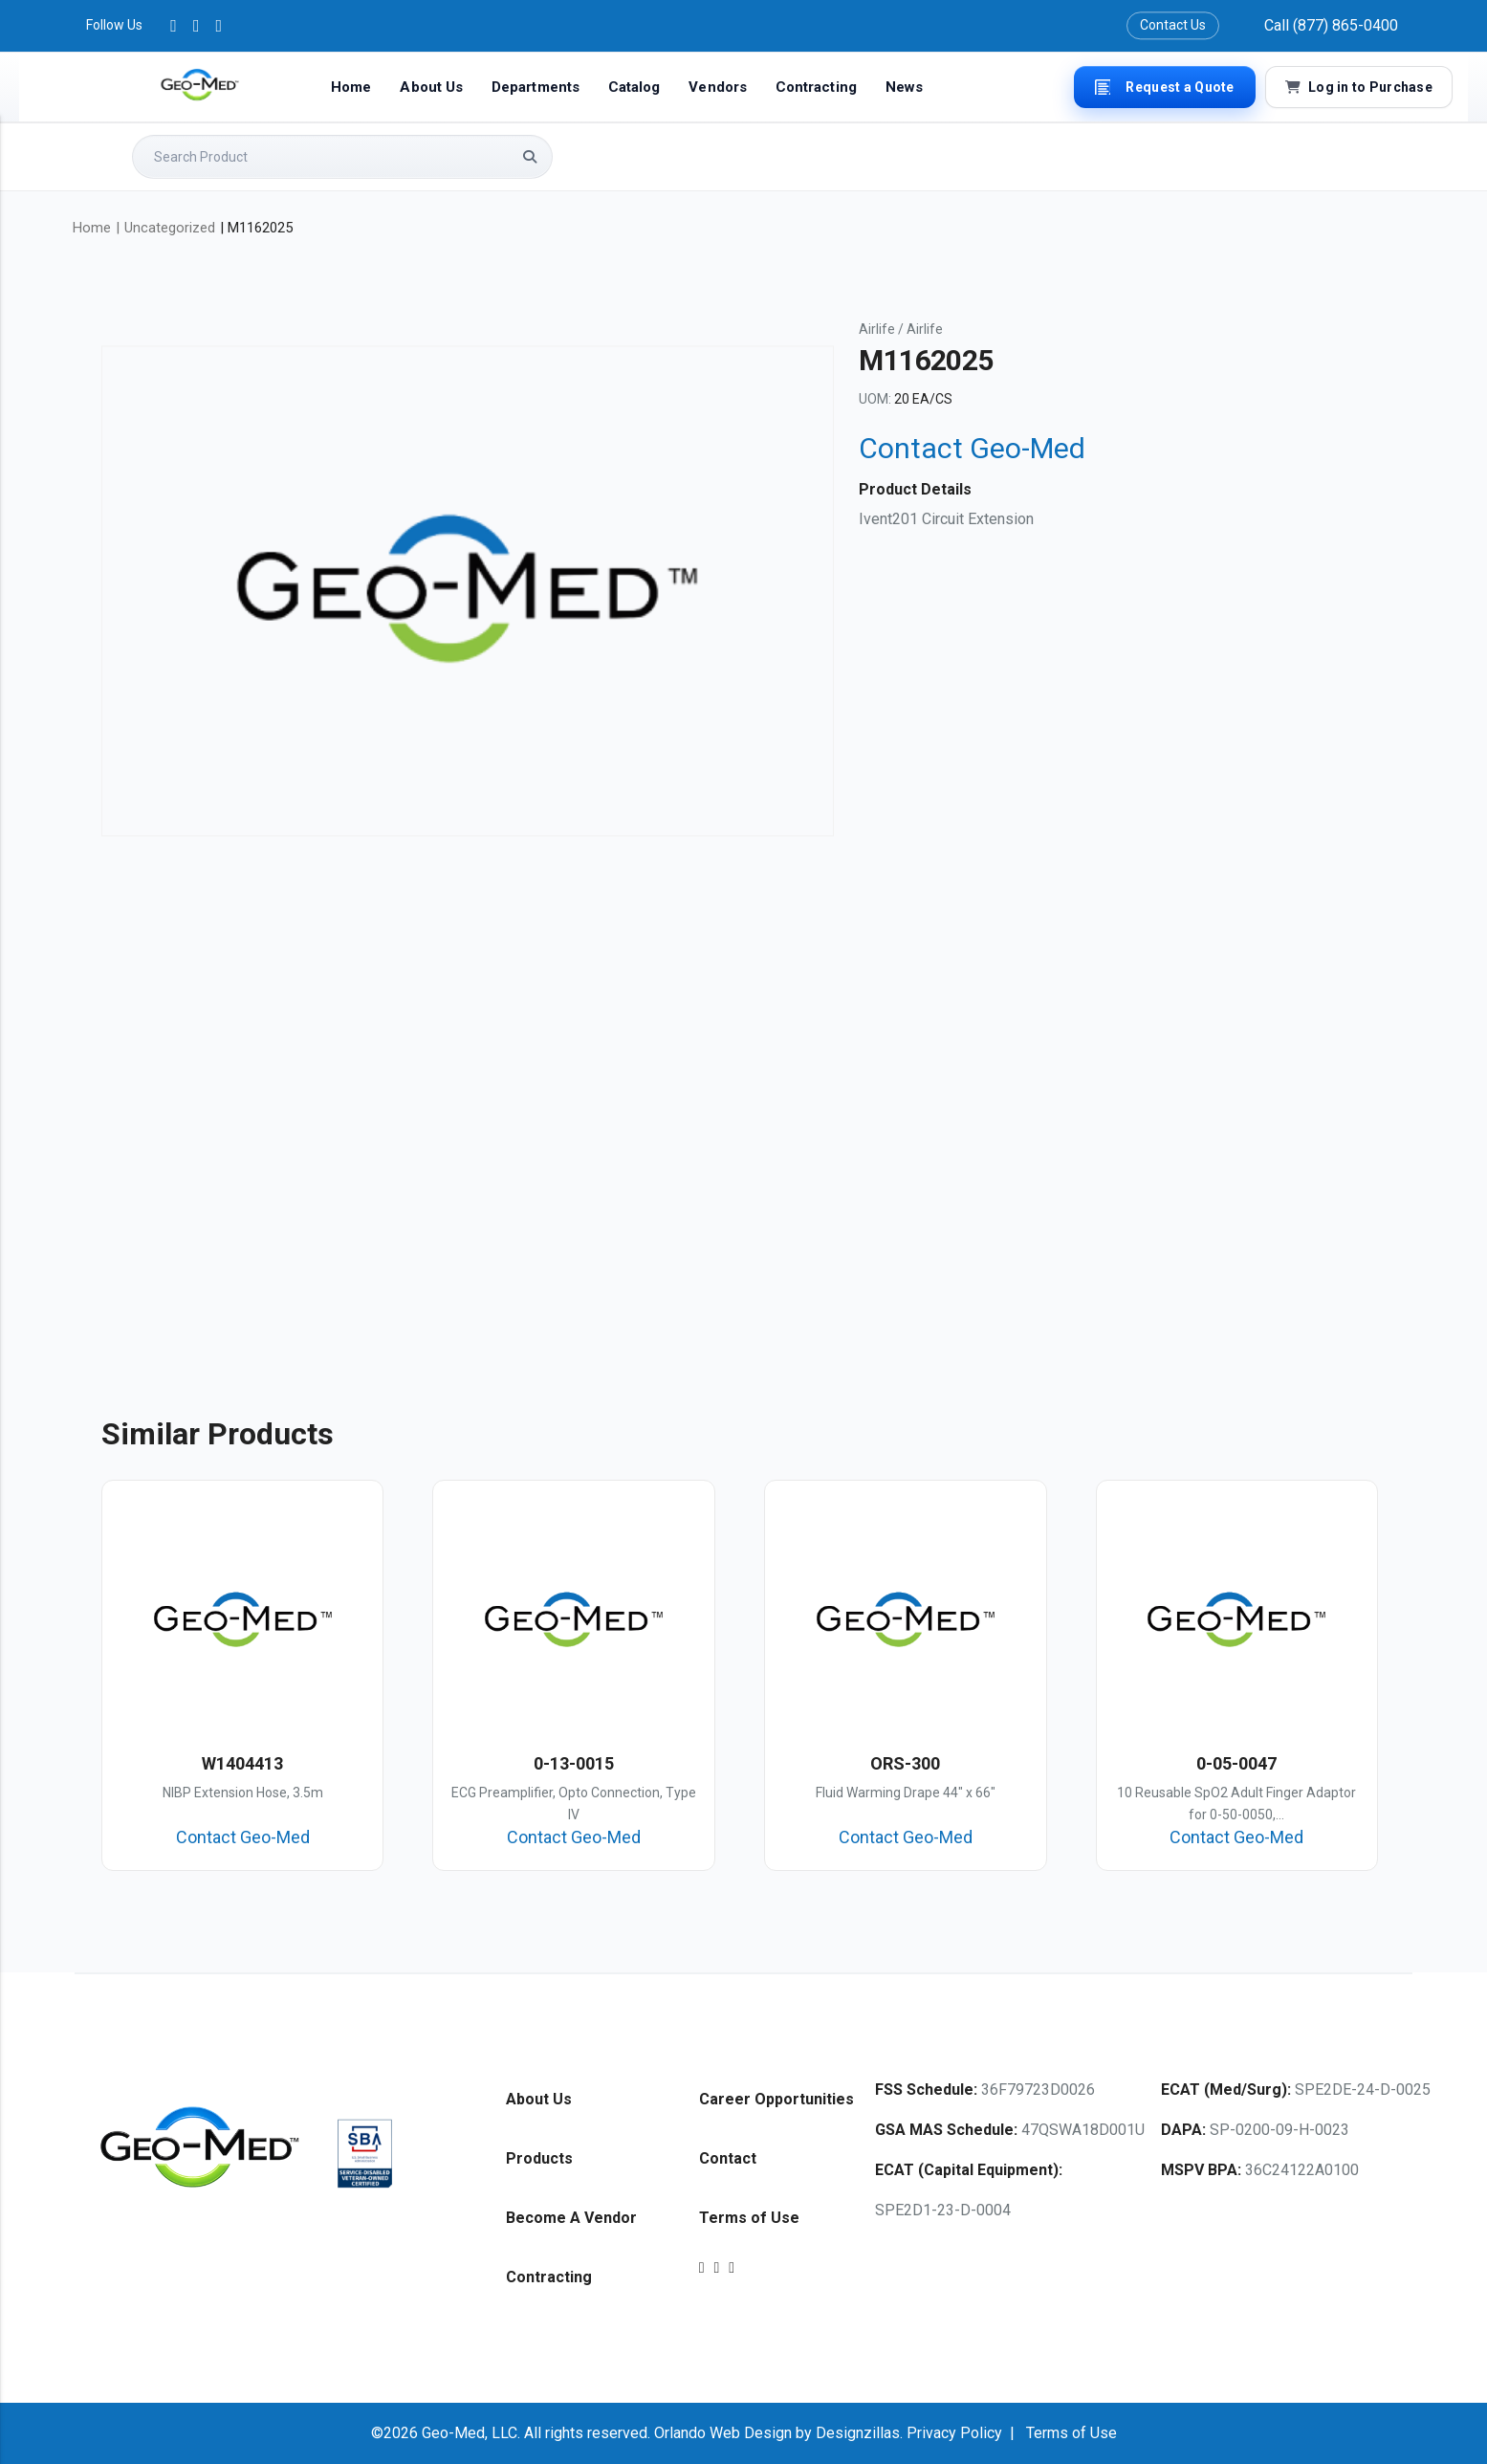 Image resolution: width=1487 pixels, height=2464 pixels. Describe the element at coordinates (727, 2158) in the screenshot. I see `Contact` at that location.